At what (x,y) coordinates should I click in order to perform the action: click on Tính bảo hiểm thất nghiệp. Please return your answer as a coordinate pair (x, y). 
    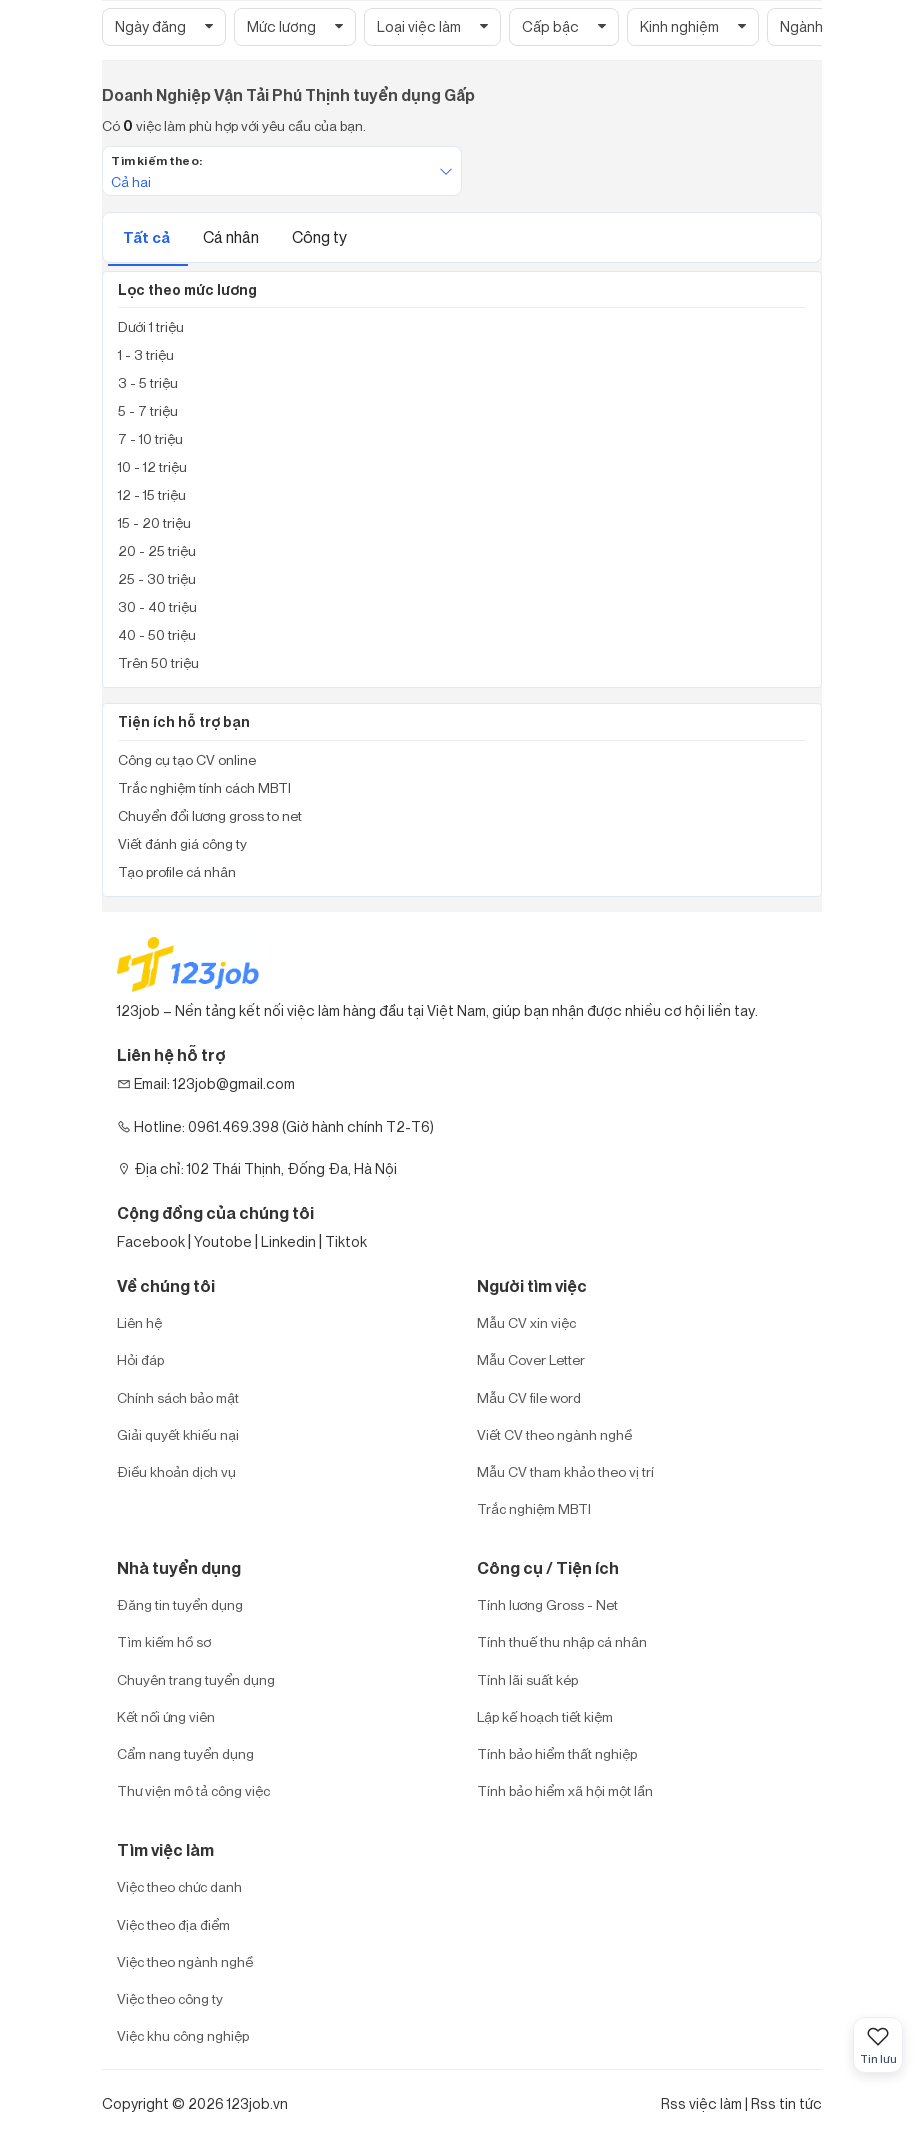
    Looking at the image, I should click on (557, 1753).